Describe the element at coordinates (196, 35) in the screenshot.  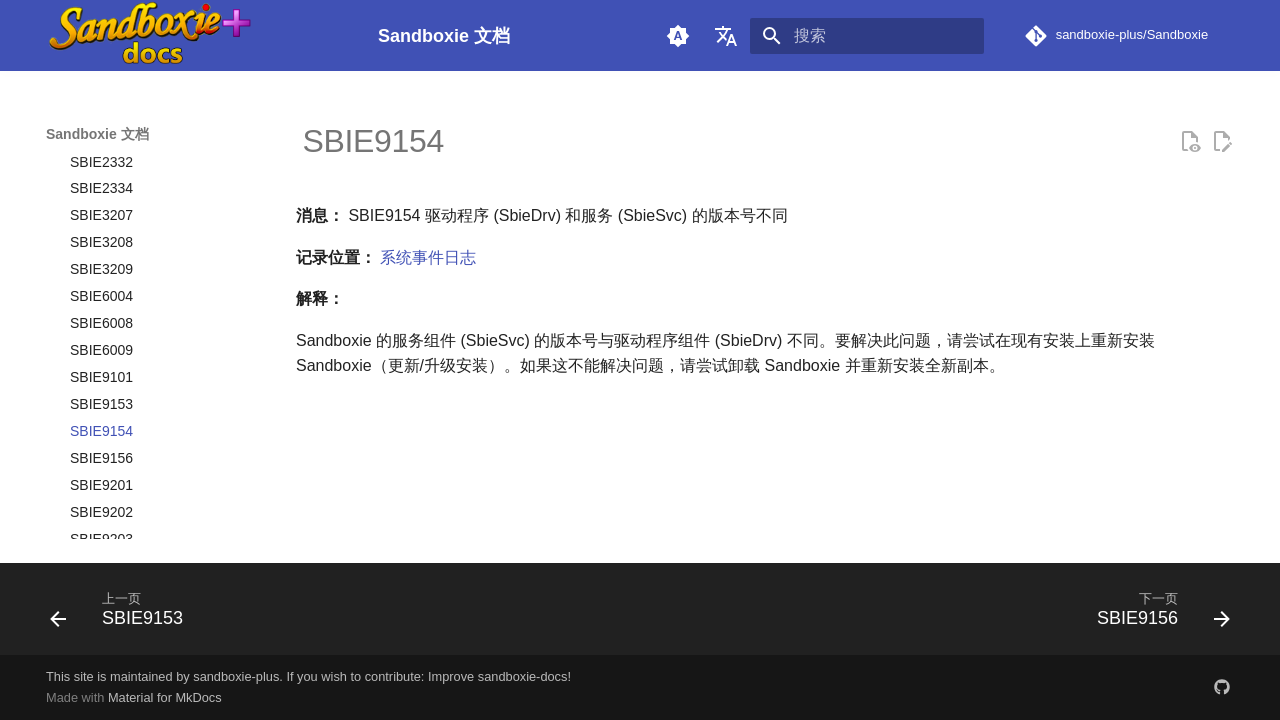
I see `[Sandboxie 文档]` at that location.